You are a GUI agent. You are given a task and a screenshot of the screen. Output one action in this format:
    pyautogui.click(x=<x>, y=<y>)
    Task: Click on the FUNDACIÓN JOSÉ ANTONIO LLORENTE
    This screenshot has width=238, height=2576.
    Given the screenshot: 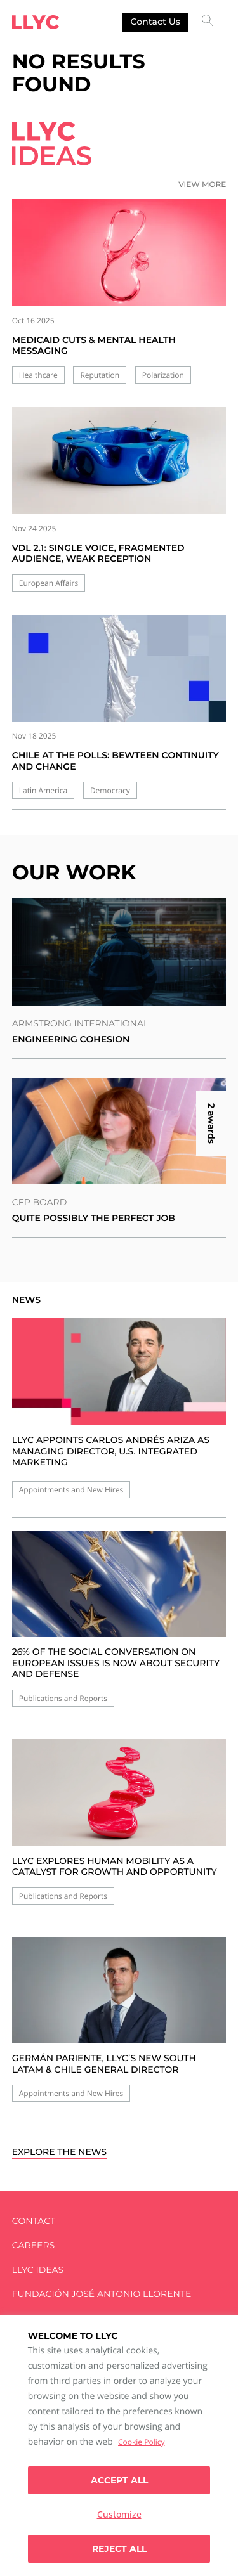 What is the action you would take?
    pyautogui.click(x=102, y=2294)
    